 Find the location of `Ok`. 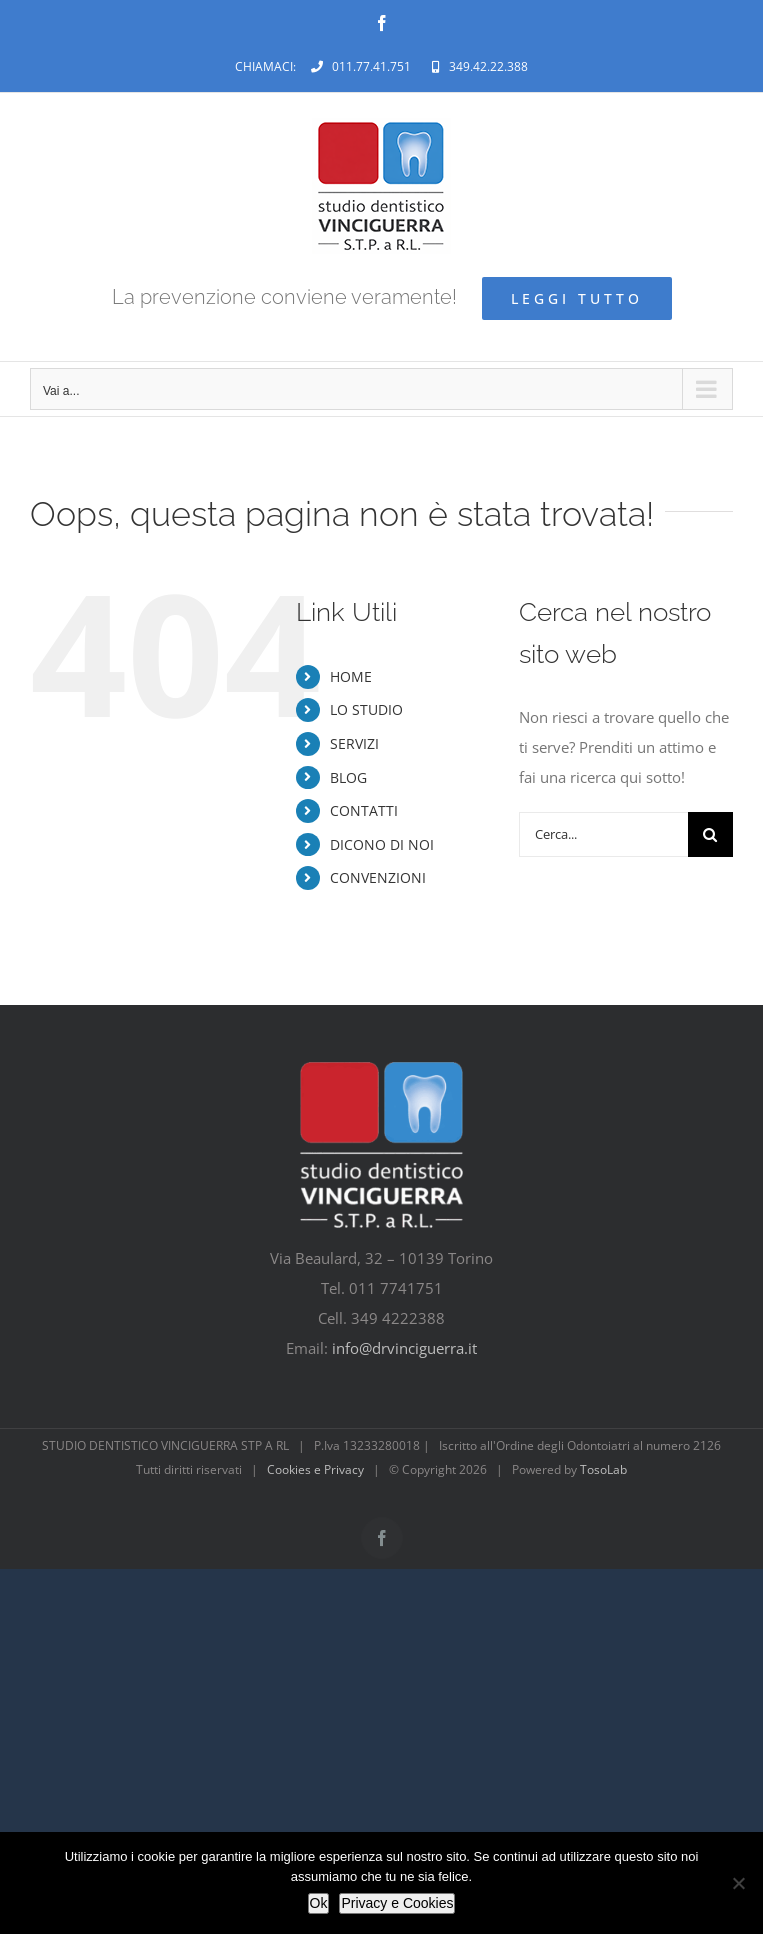

Ok is located at coordinates (319, 1903).